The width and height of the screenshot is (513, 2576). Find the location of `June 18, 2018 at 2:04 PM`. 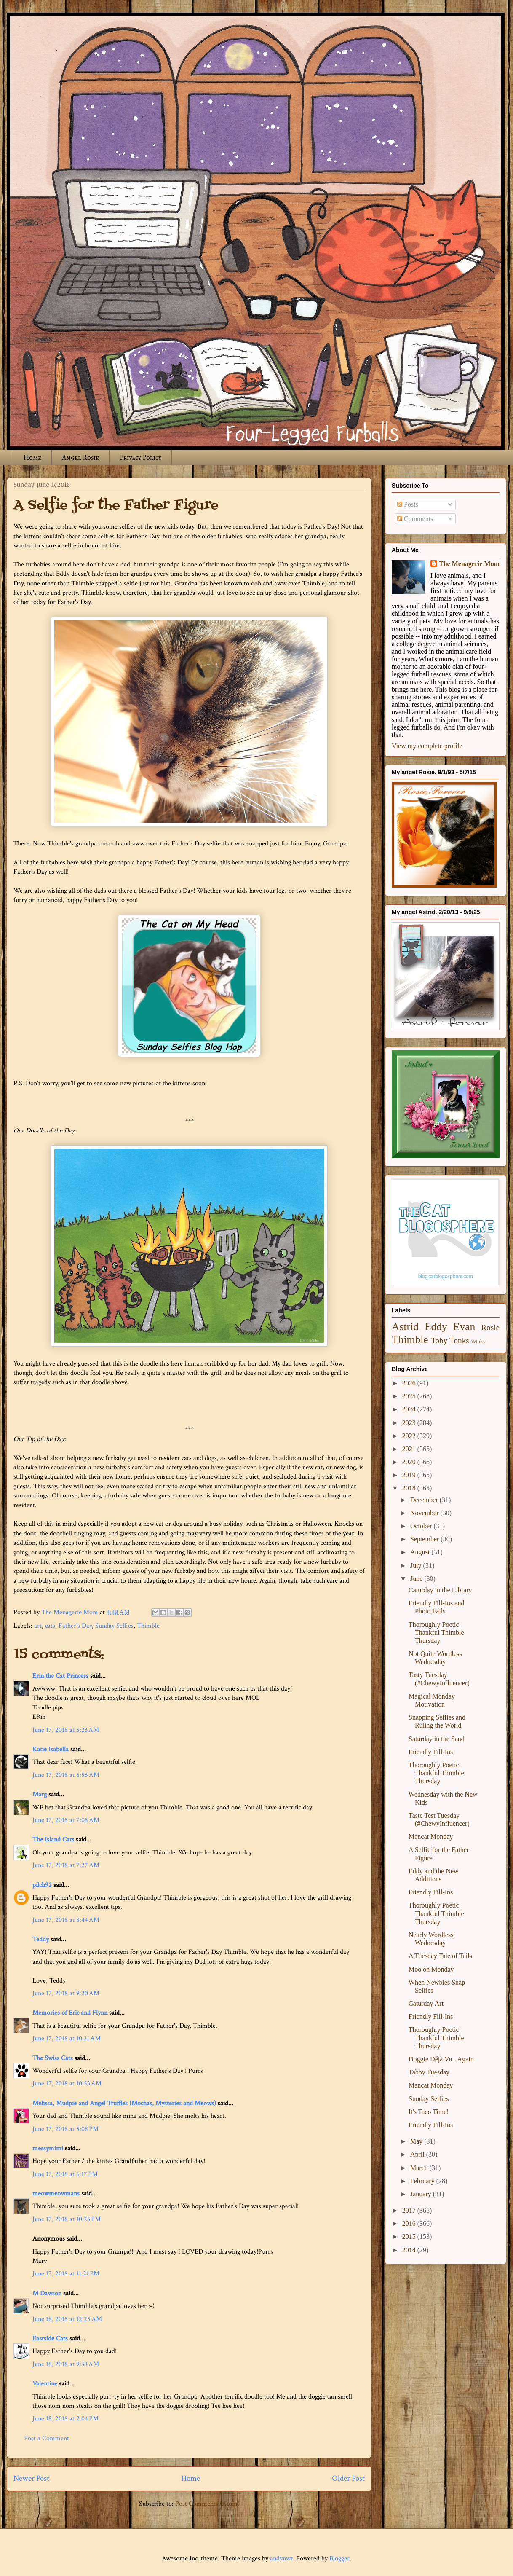

June 18, 2018 at 2:04 PM is located at coordinates (65, 2418).